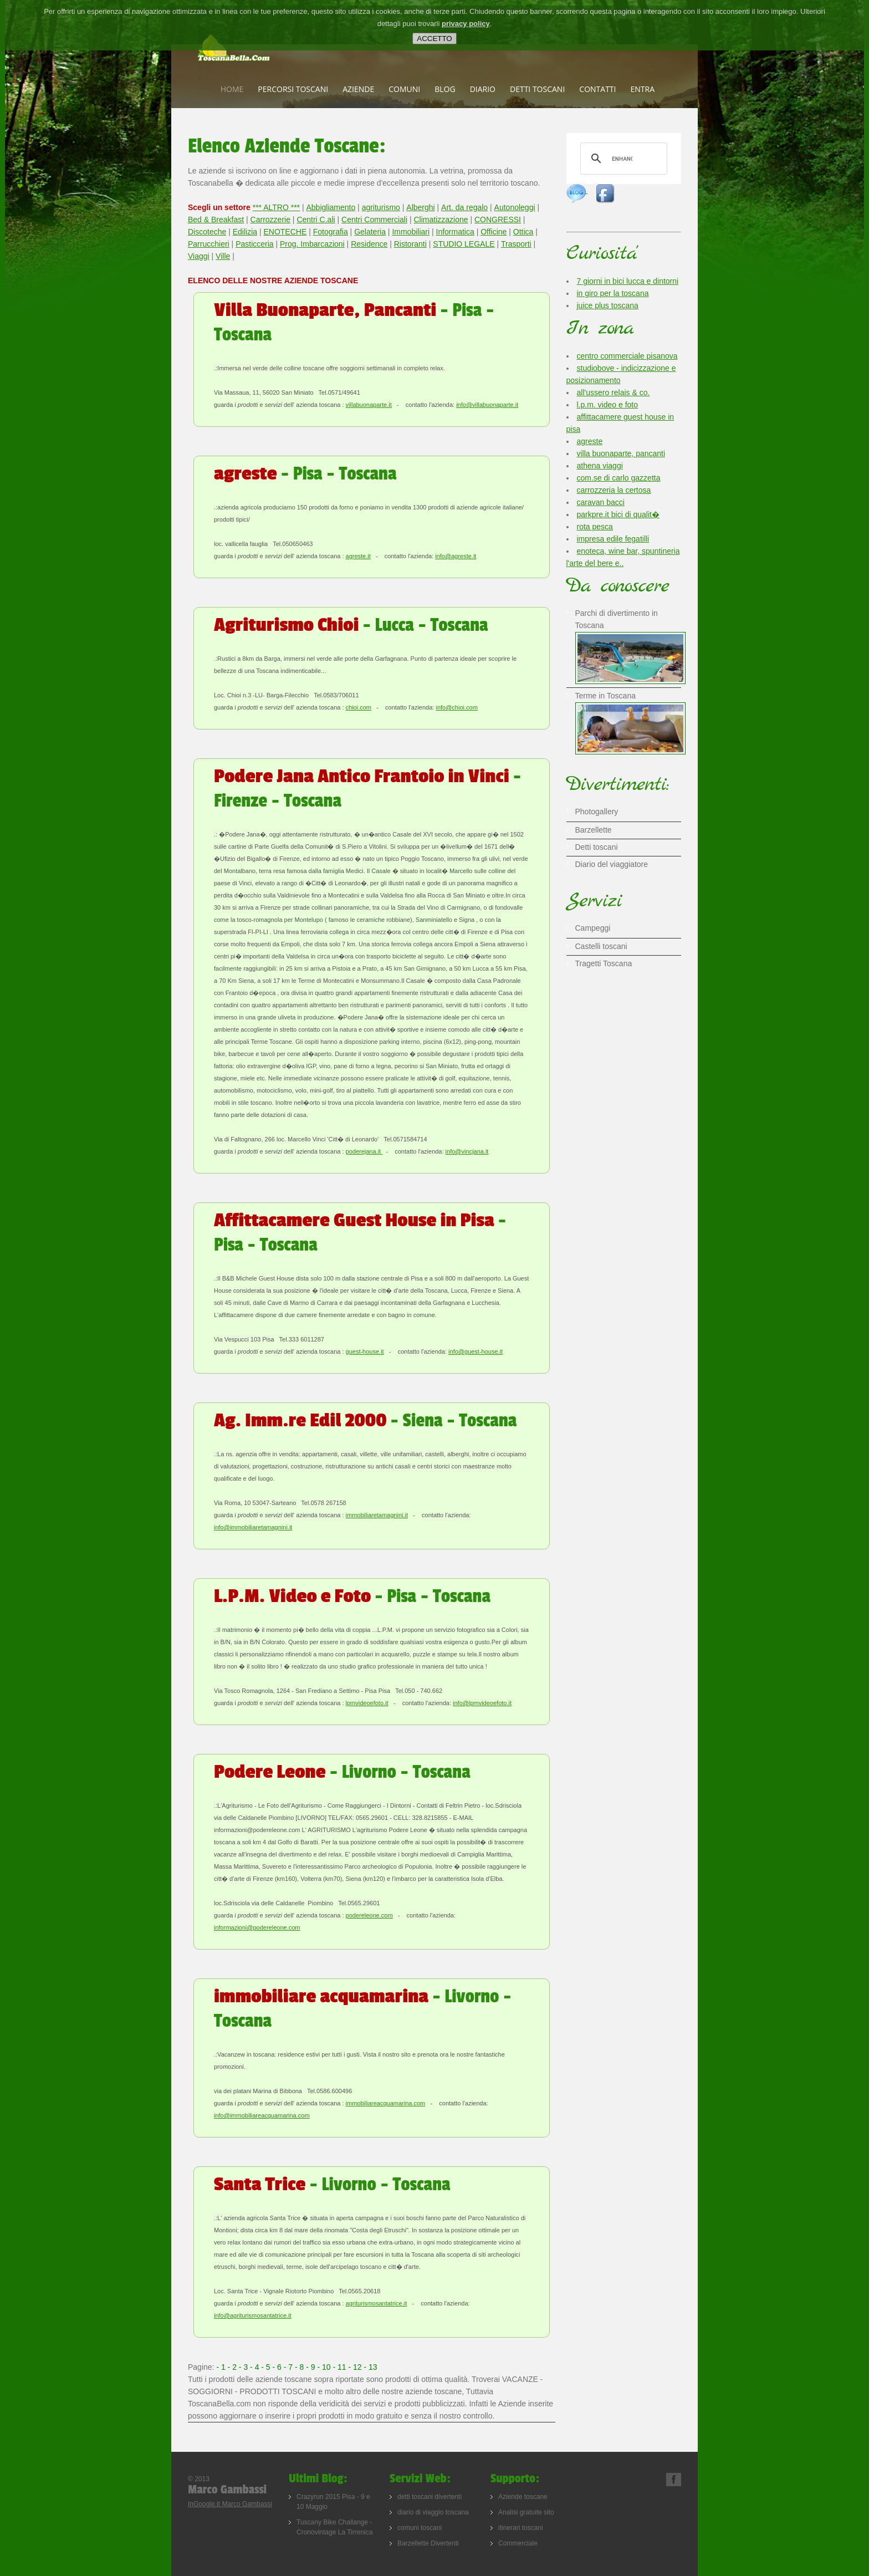  Describe the element at coordinates (523, 231) in the screenshot. I see `Ottica` at that location.